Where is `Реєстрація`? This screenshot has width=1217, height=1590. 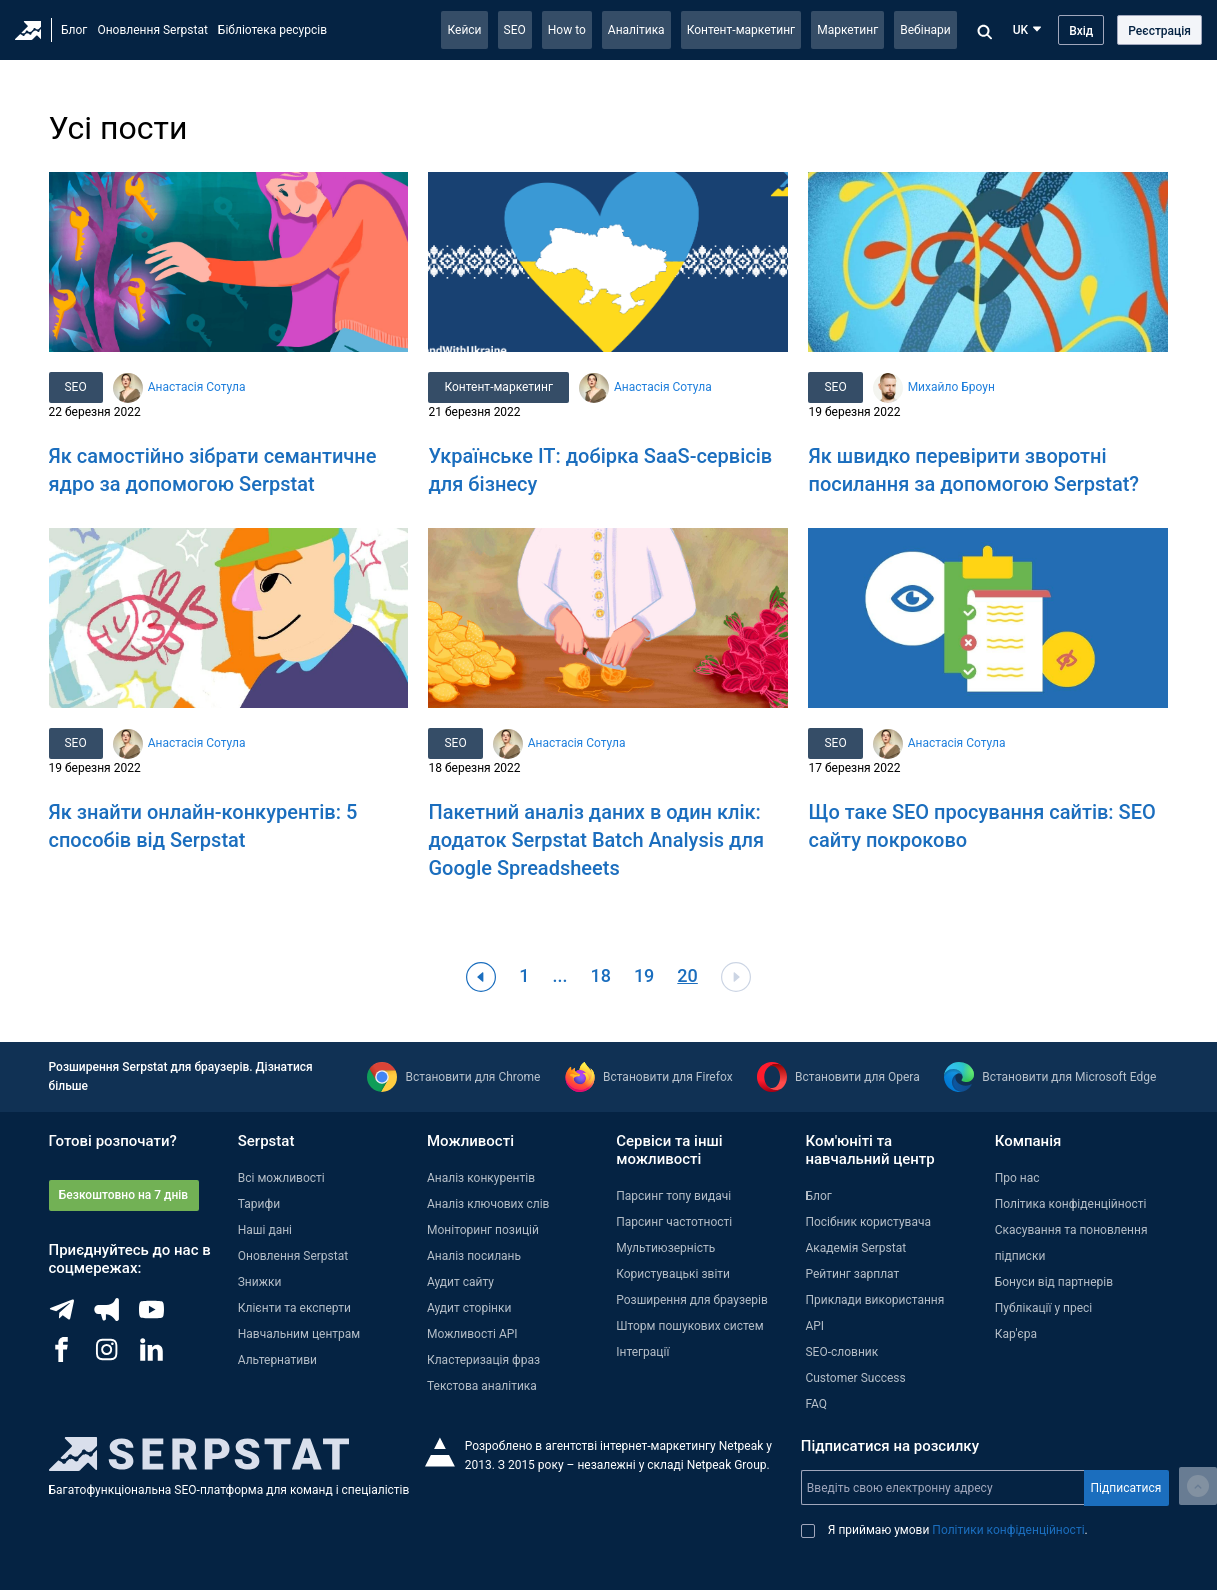
Реєстрація is located at coordinates (1159, 31).